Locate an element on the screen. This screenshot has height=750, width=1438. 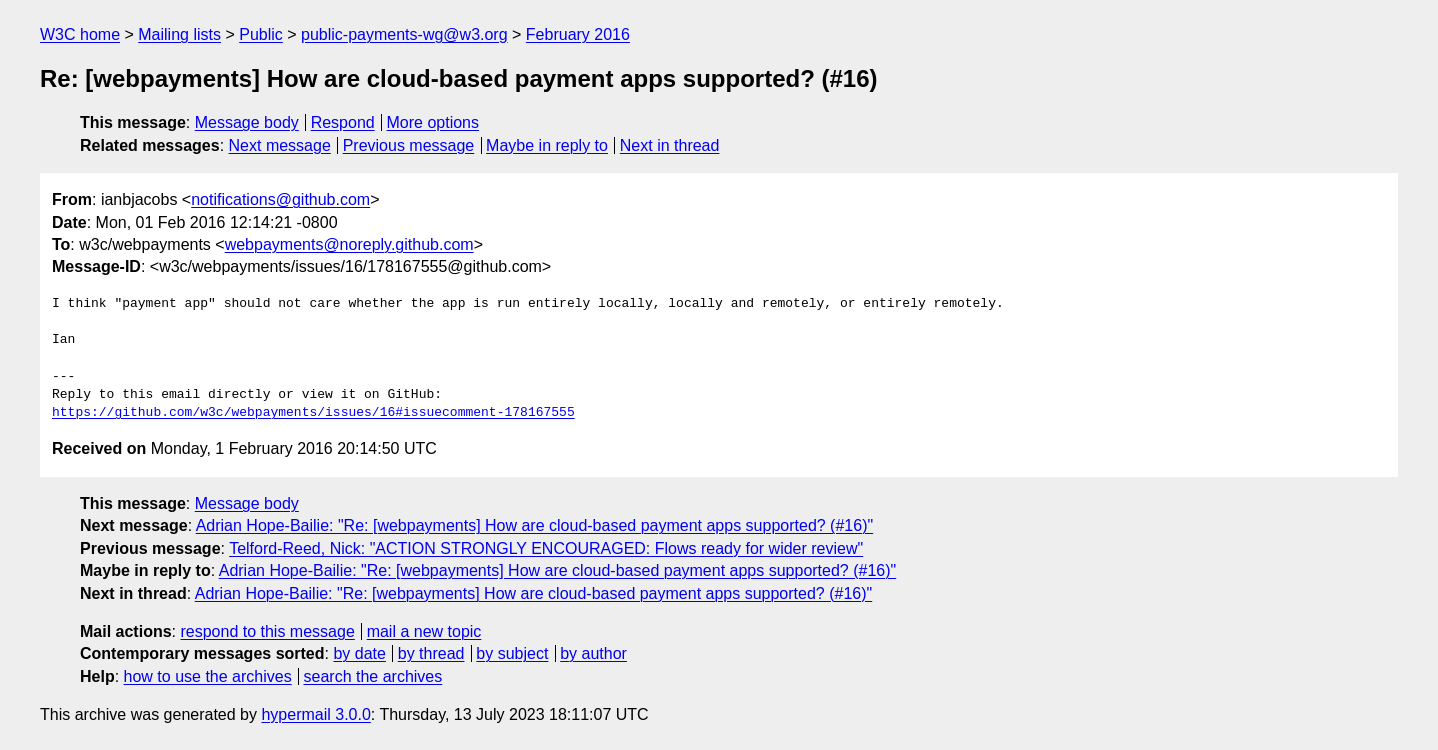
how to use the archives is located at coordinates (208, 676).